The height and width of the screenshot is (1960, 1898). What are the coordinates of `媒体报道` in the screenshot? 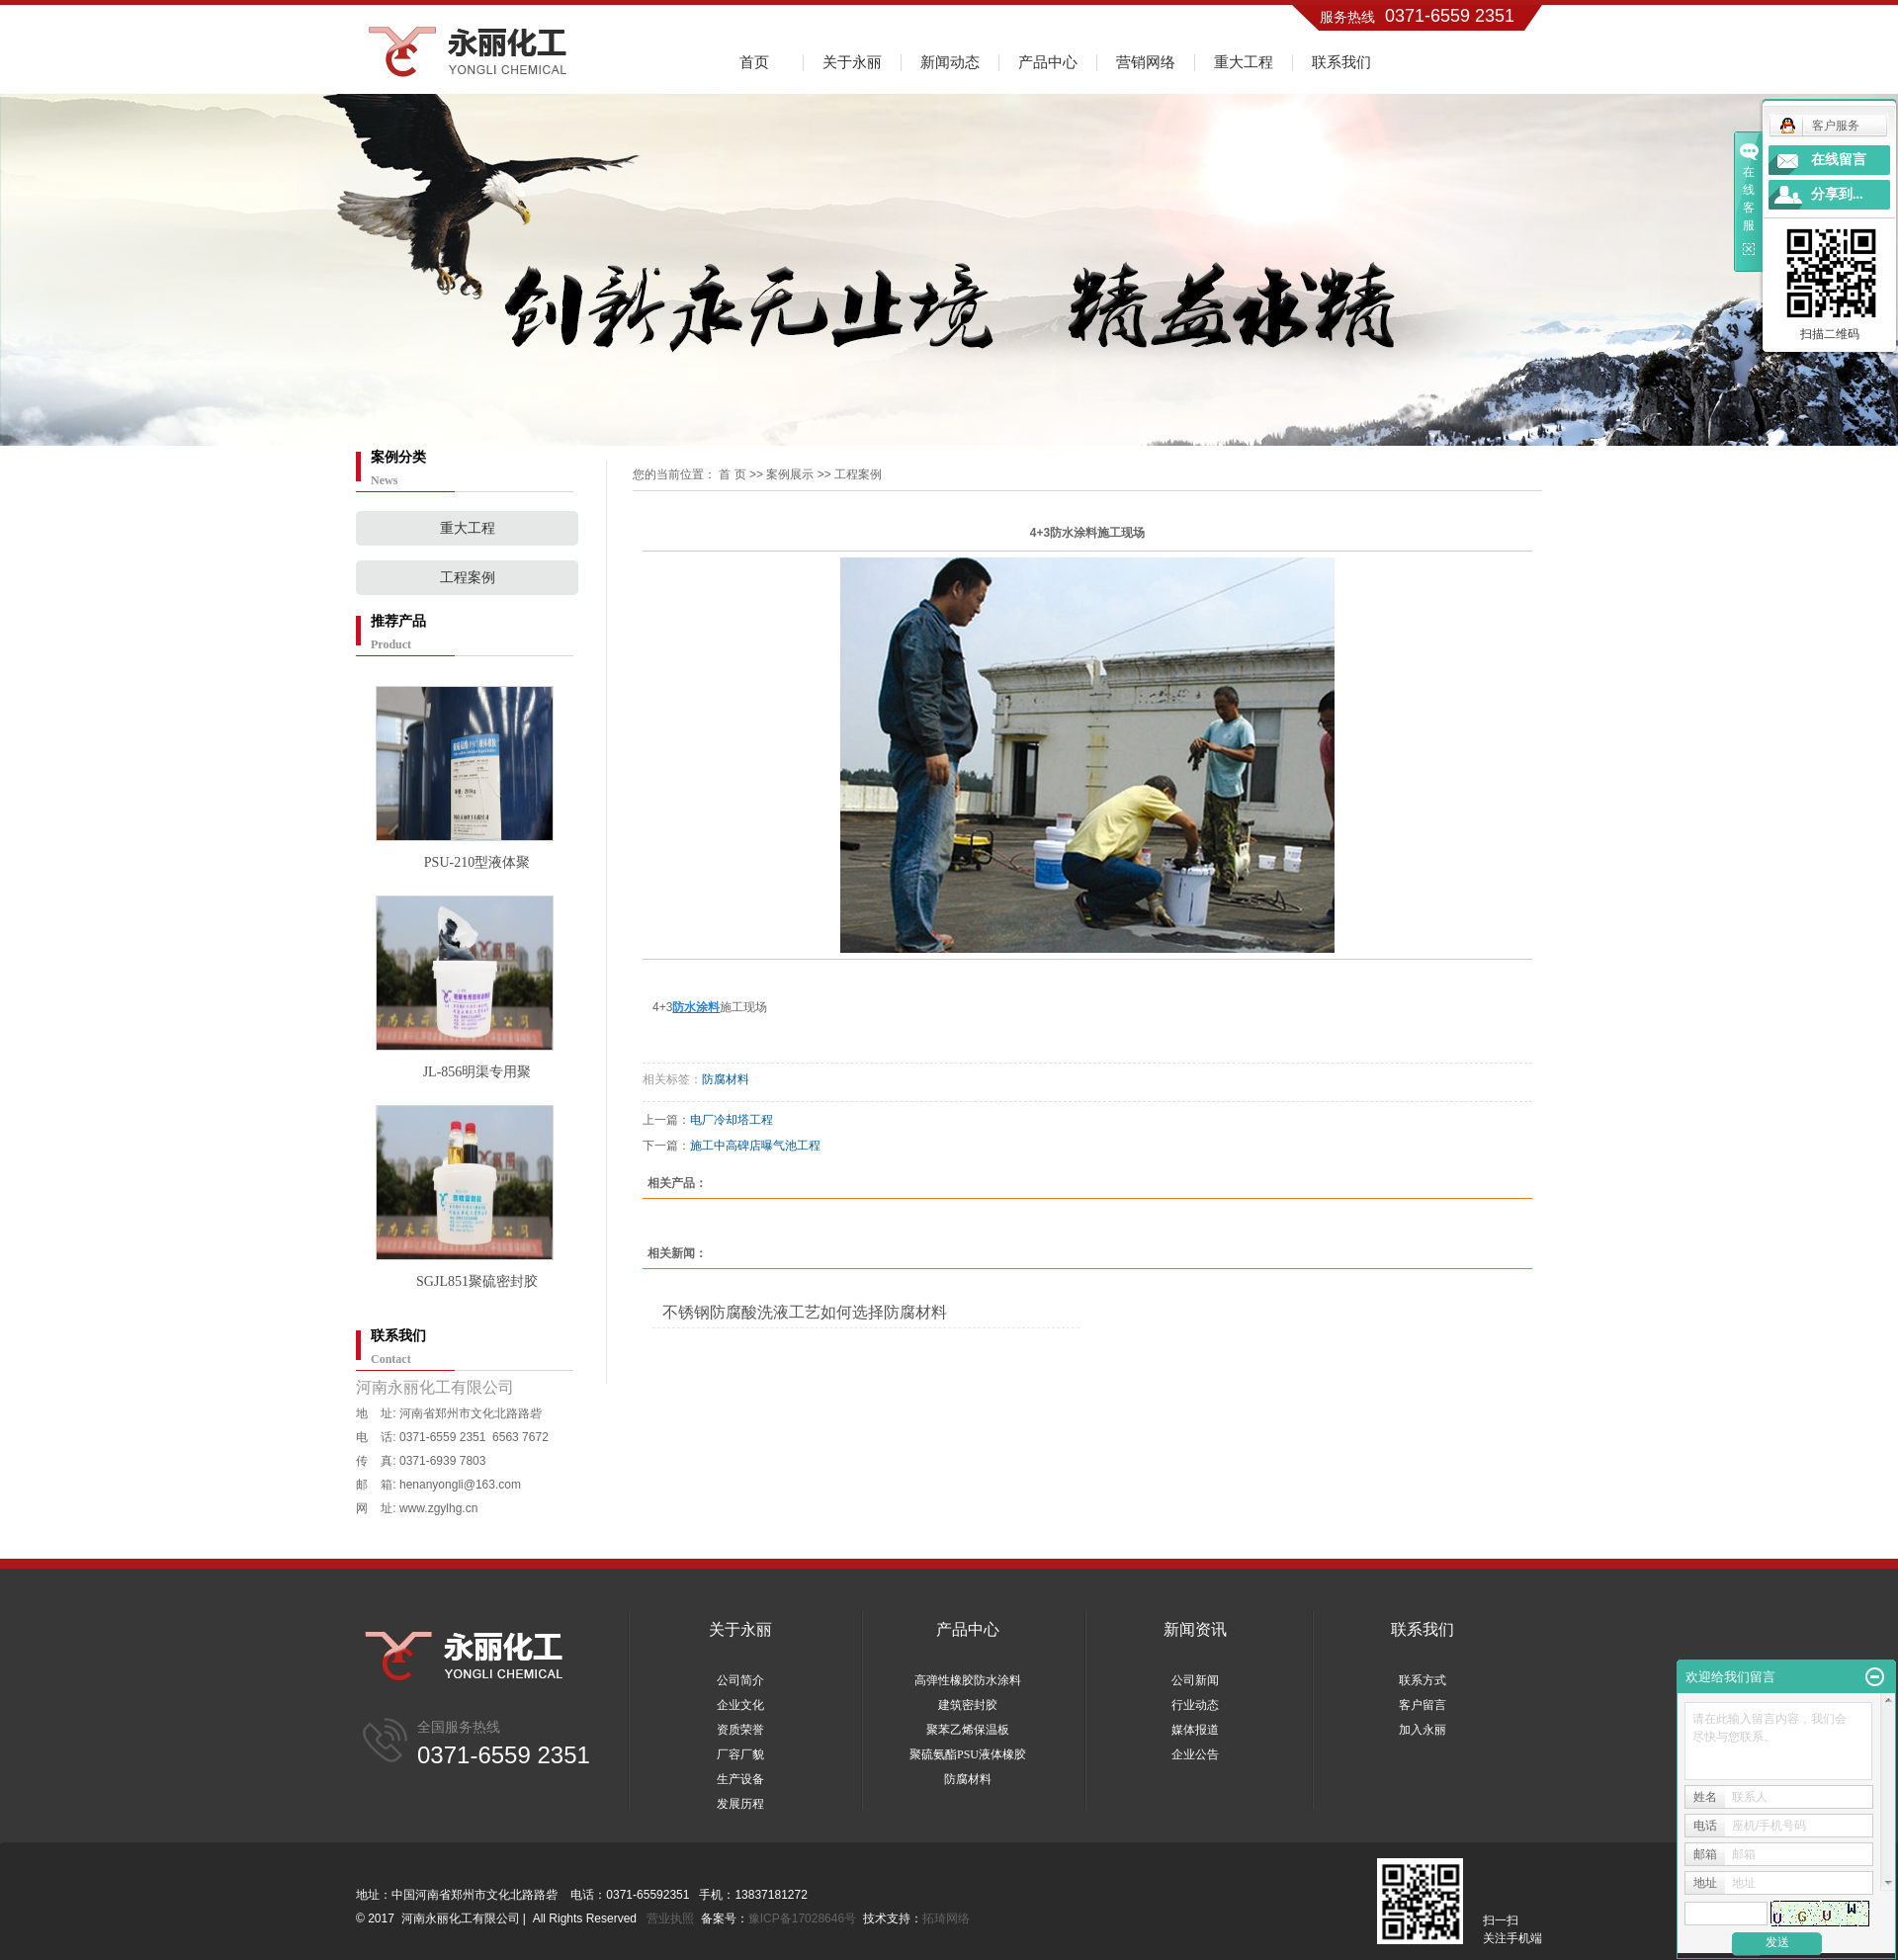 It's located at (1195, 1730).